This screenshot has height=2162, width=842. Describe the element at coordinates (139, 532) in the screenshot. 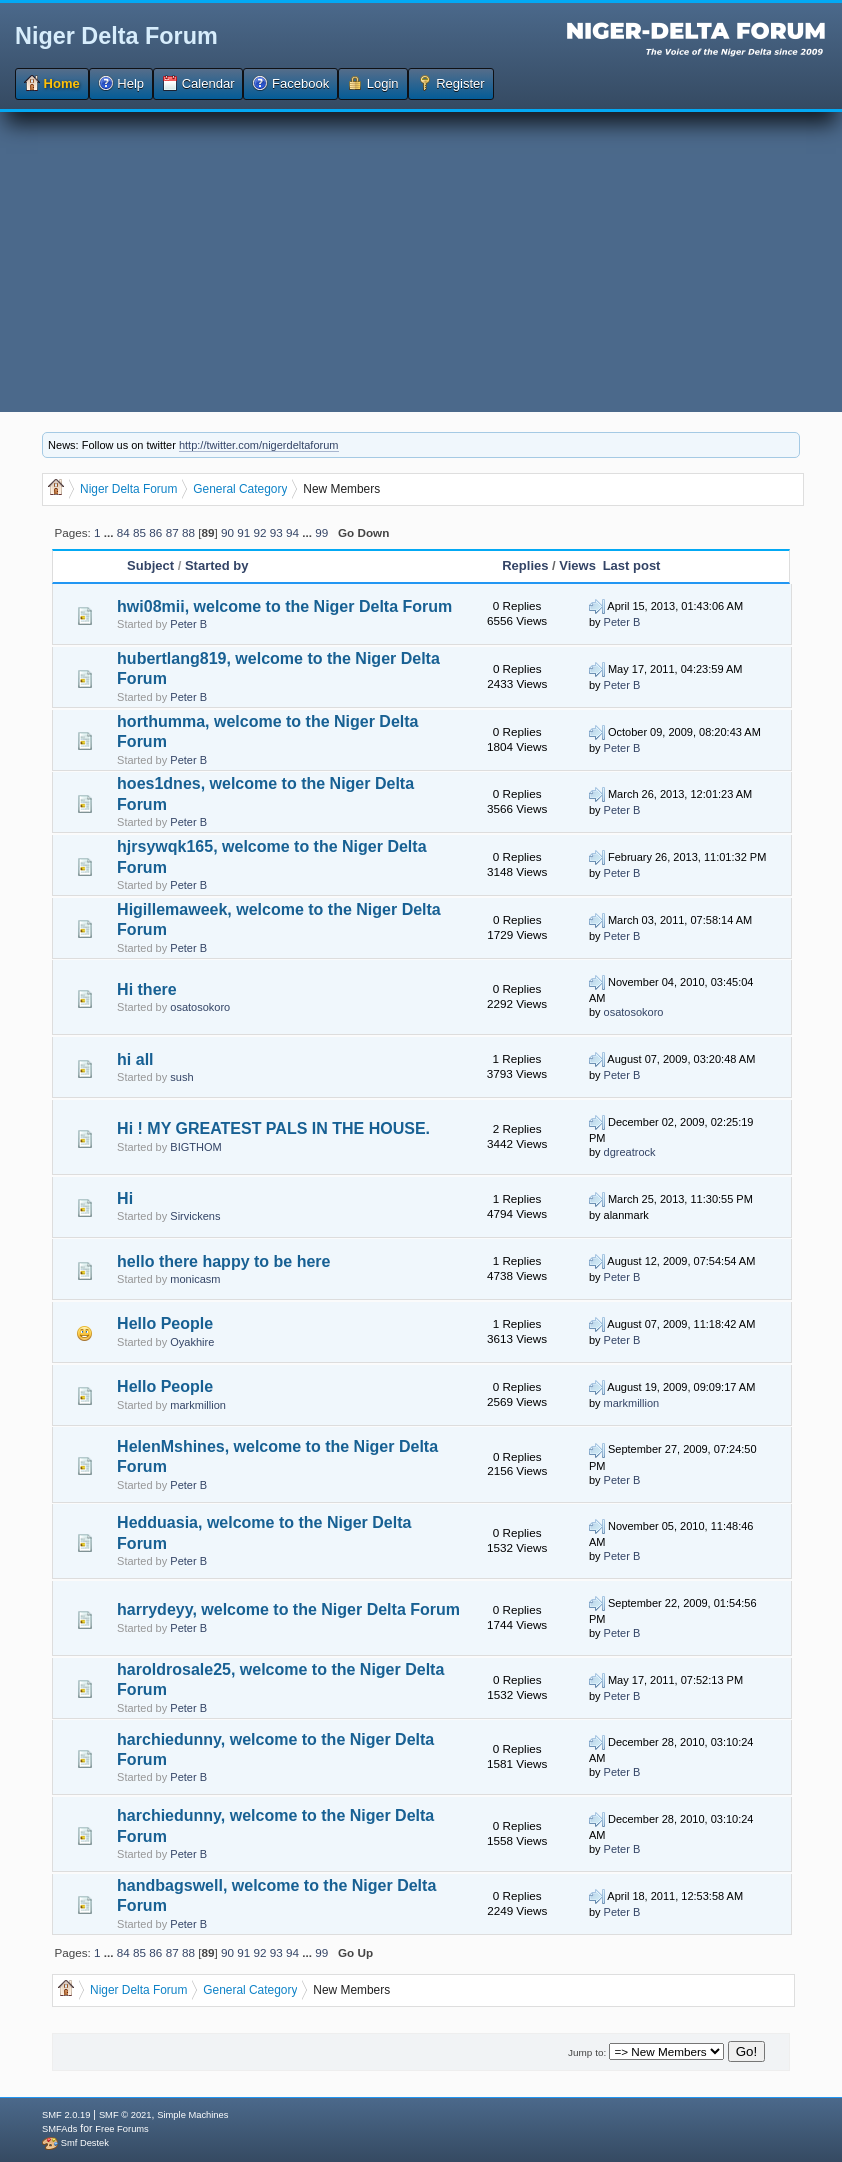

I see `85` at that location.